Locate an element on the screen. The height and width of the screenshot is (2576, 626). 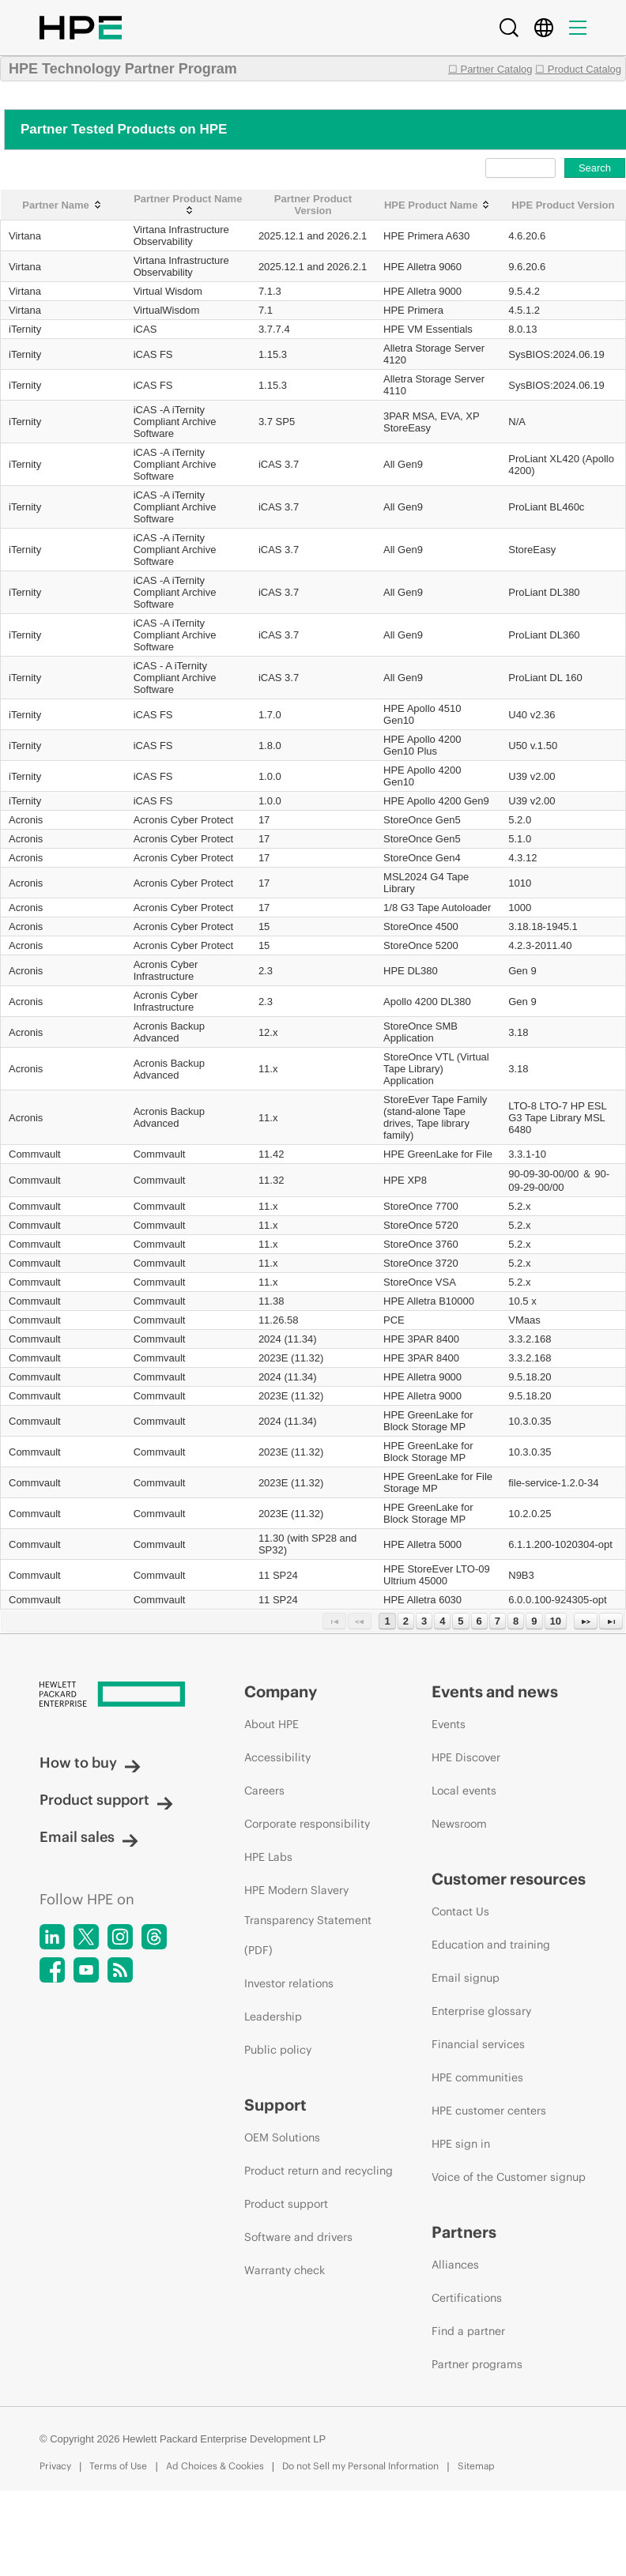
Privacy is located at coordinates (55, 2466).